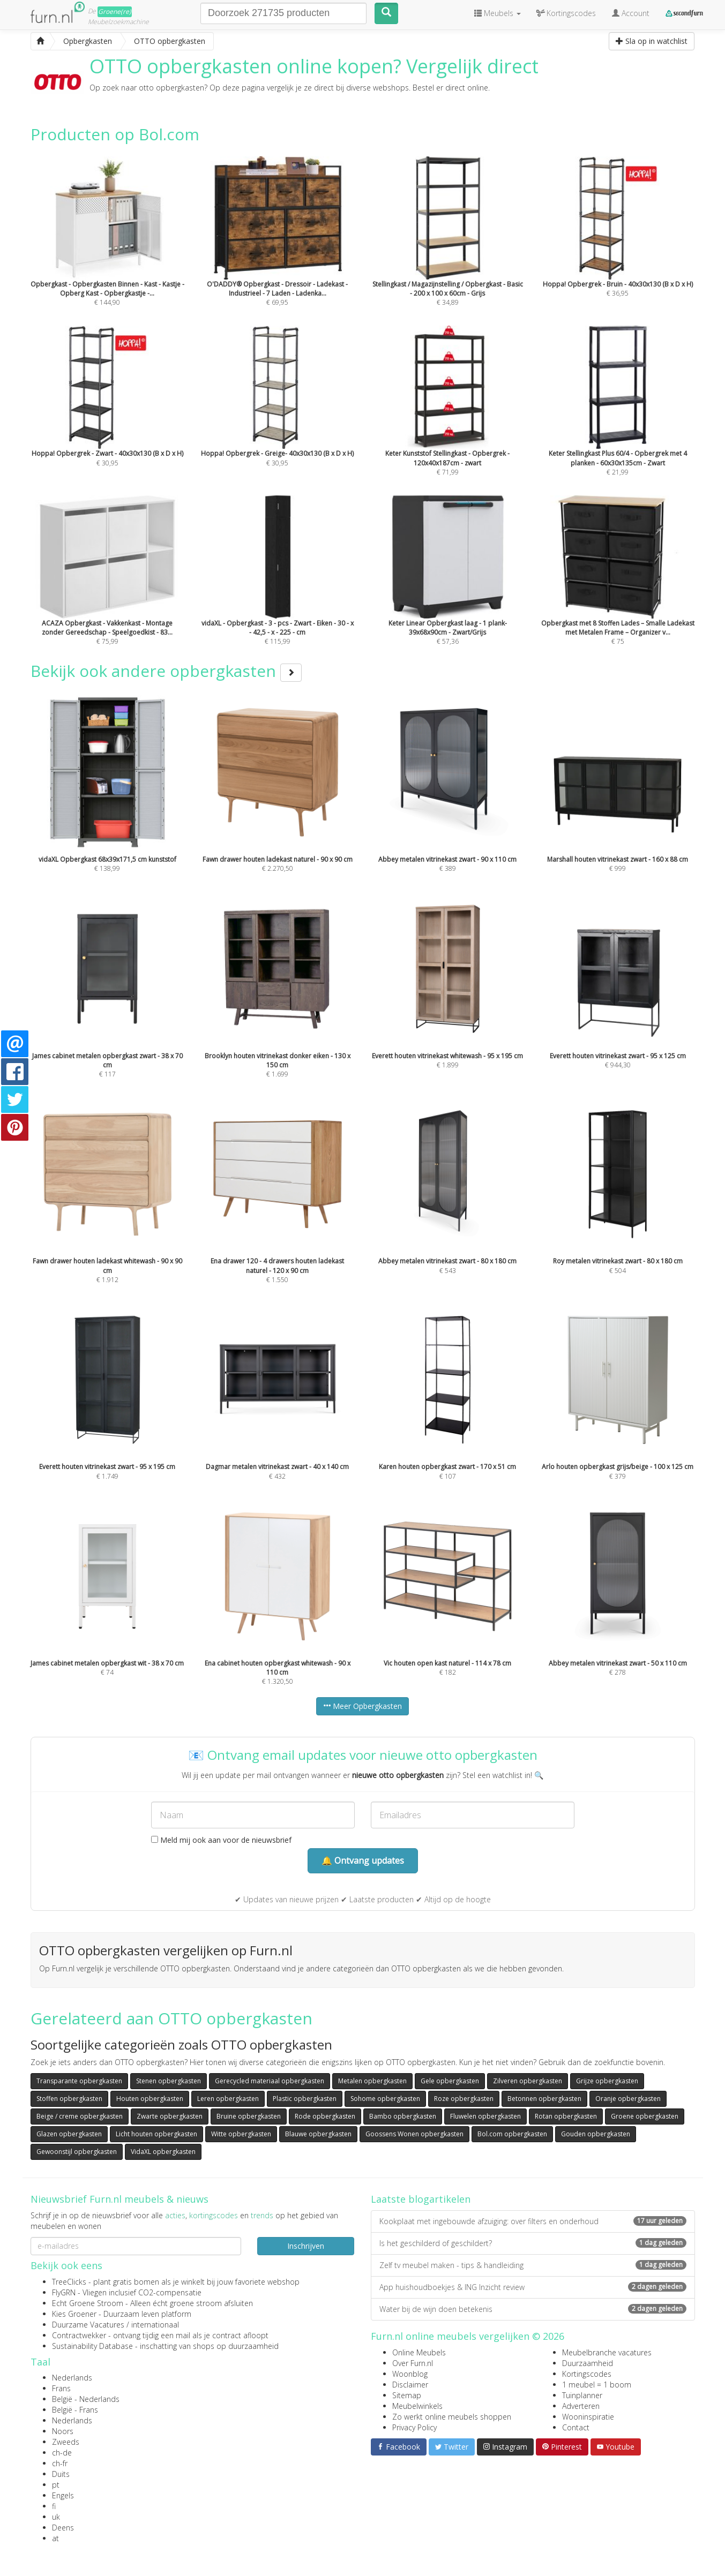  Describe the element at coordinates (318, 2133) in the screenshot. I see `Blauwe opbergkasten` at that location.